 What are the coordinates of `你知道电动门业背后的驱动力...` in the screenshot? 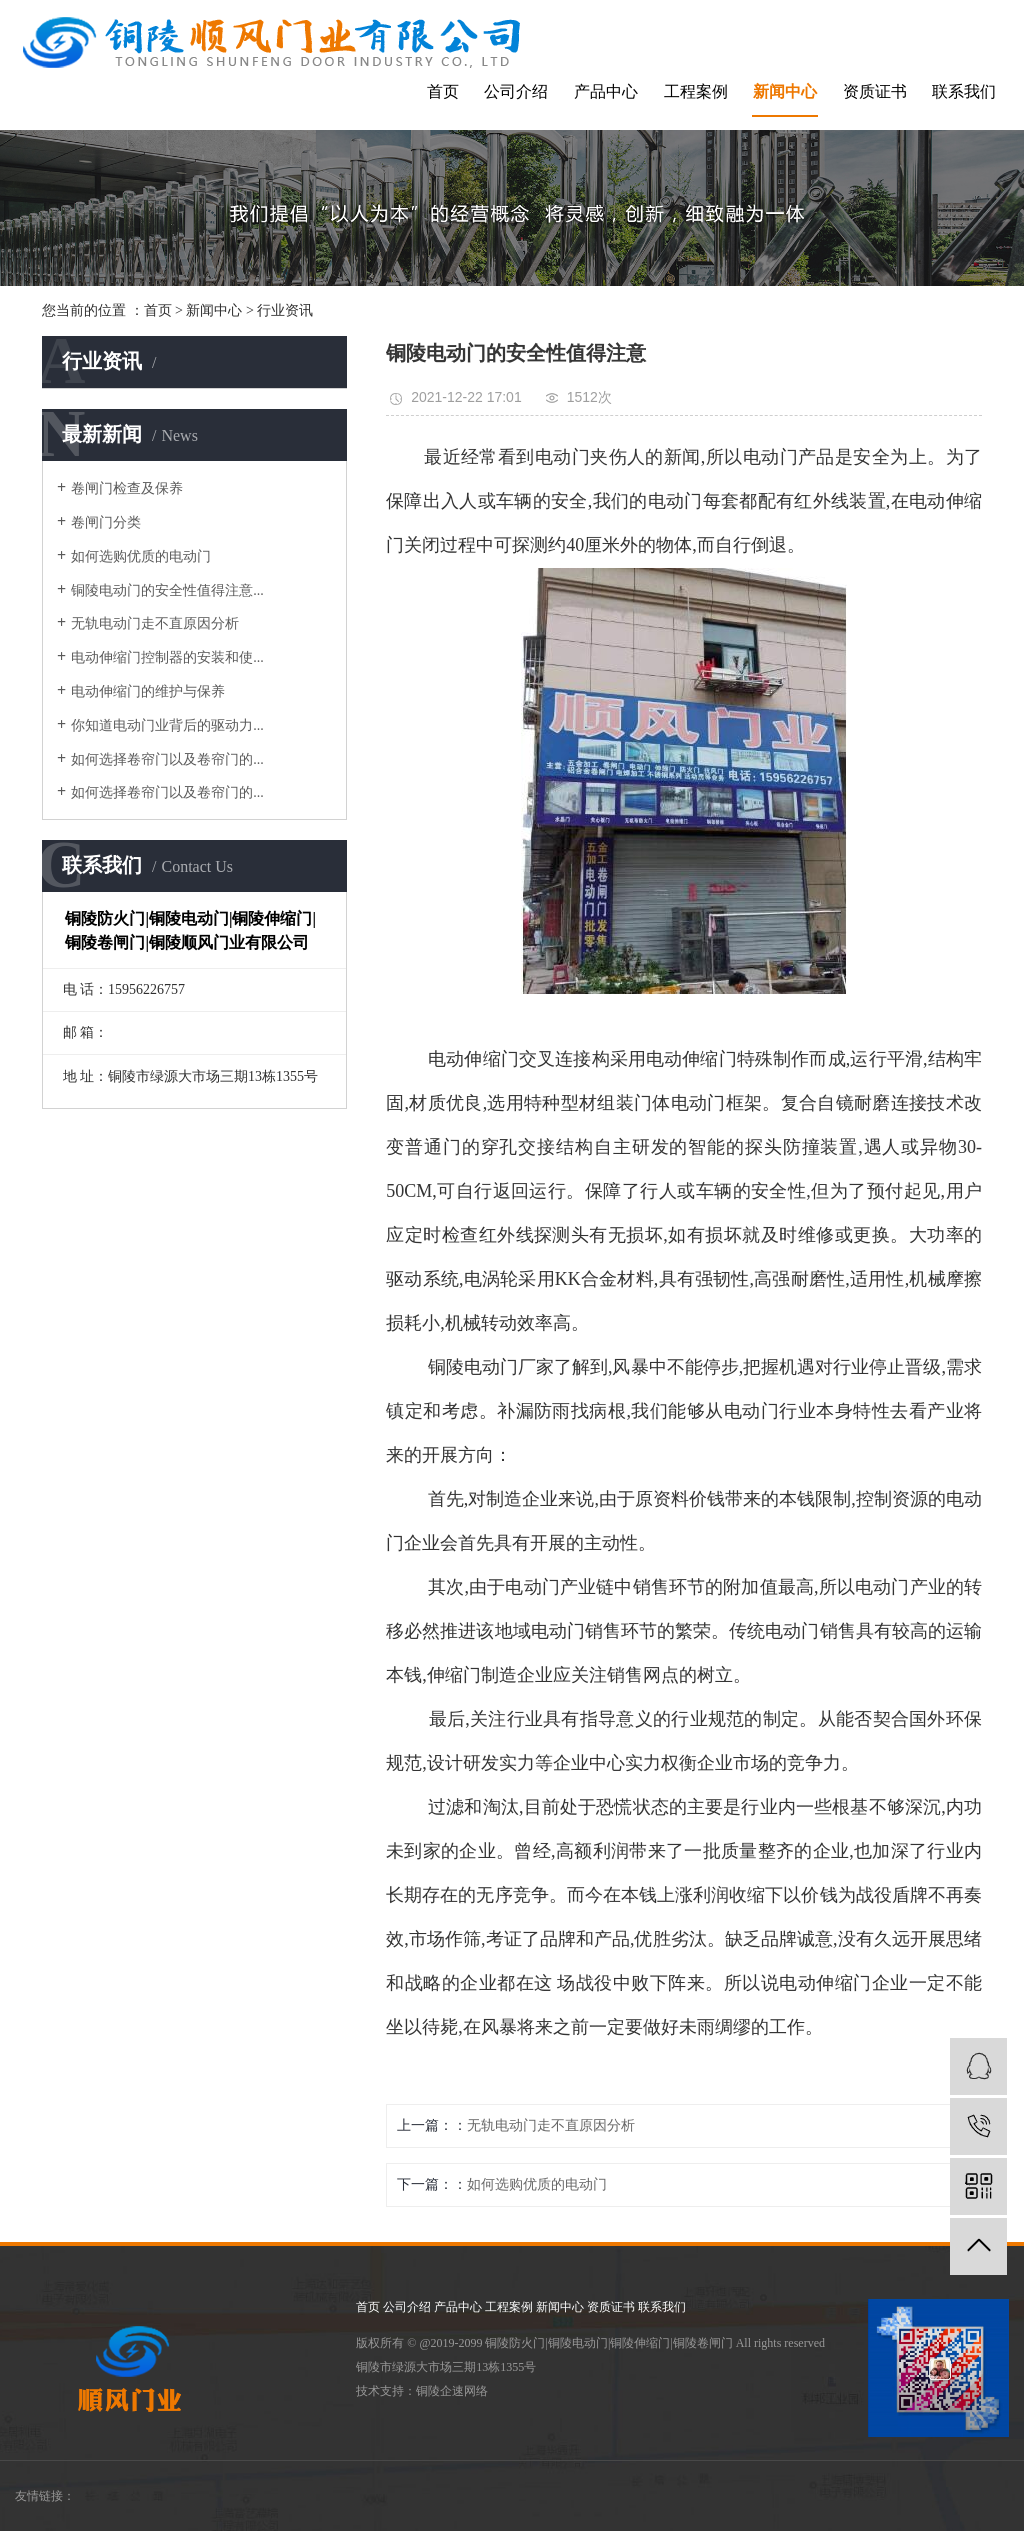 It's located at (167, 725).